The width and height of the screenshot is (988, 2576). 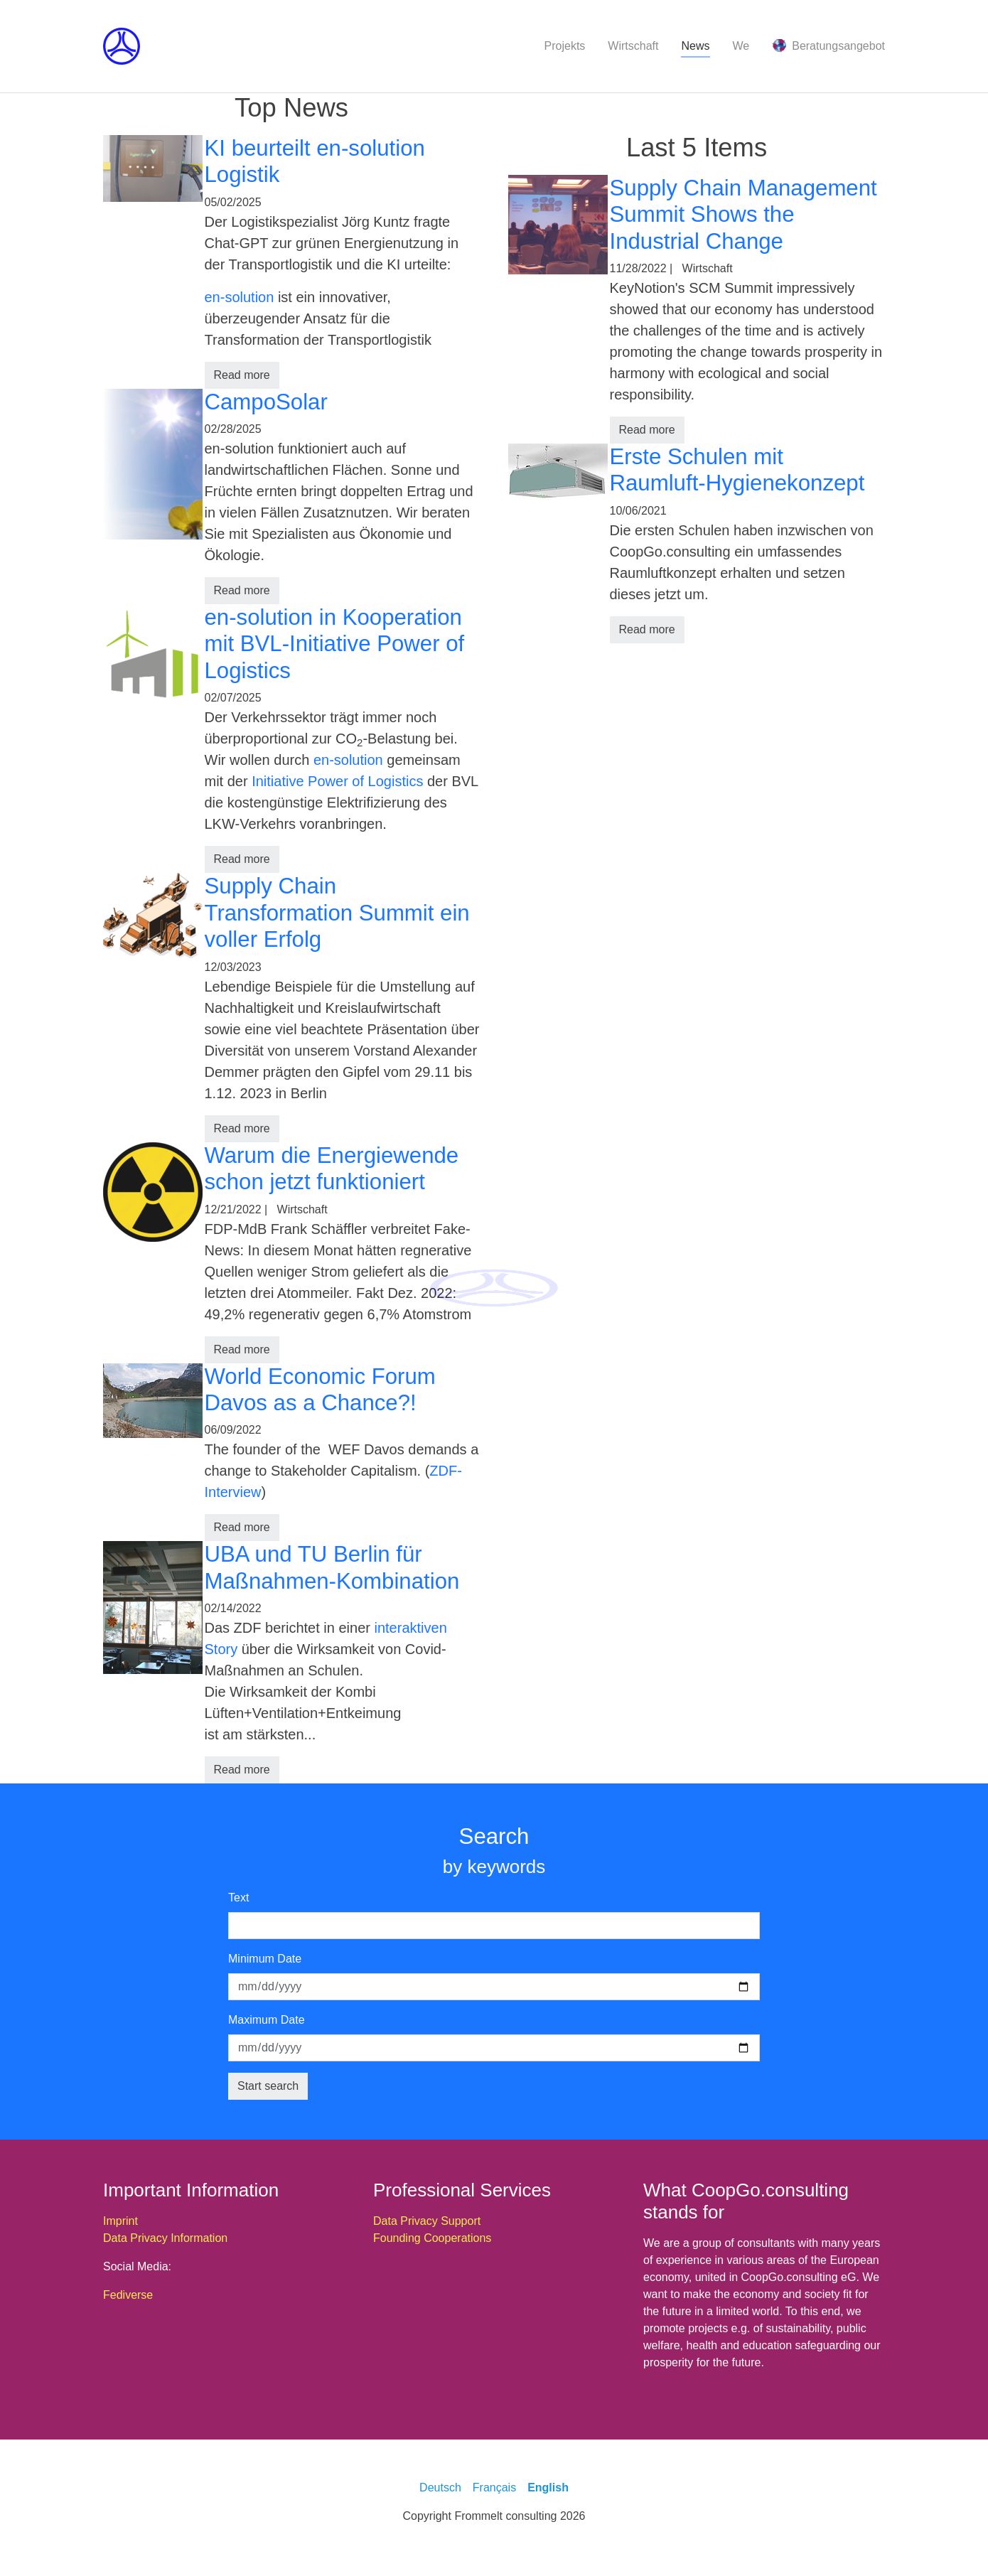 What do you see at coordinates (165, 2238) in the screenshot?
I see `Data Privacy Information` at bounding box center [165, 2238].